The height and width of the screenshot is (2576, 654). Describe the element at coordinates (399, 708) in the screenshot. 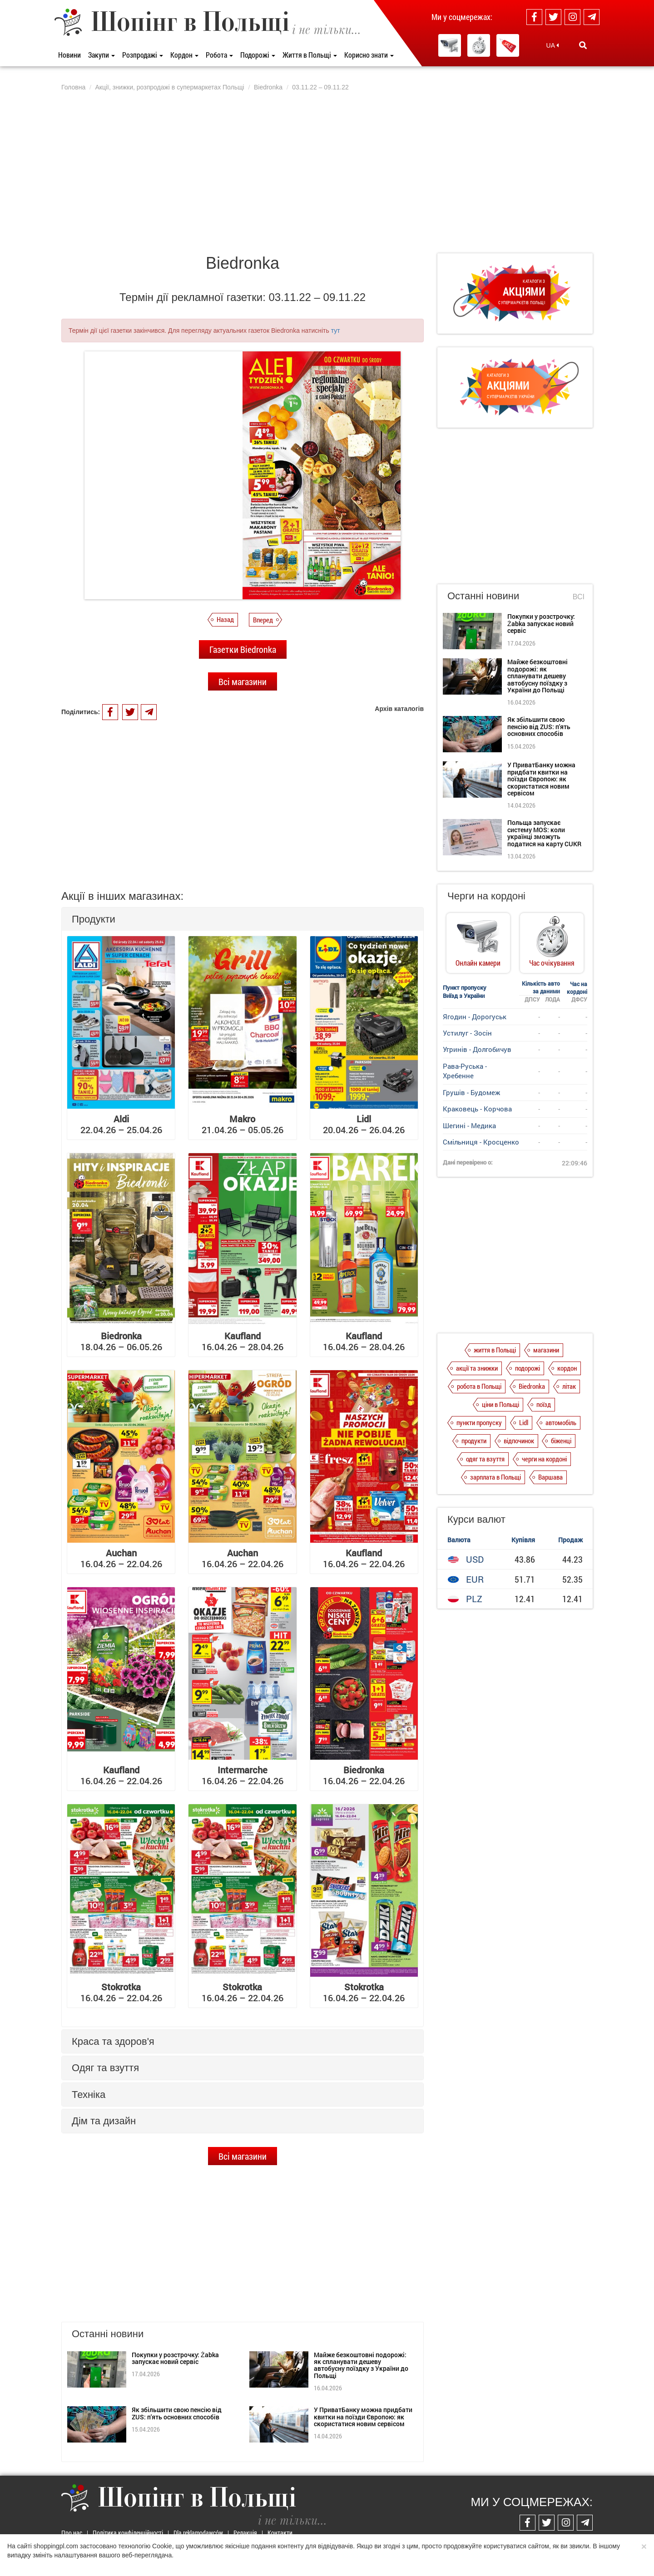

I see `Архів каталогів` at that location.